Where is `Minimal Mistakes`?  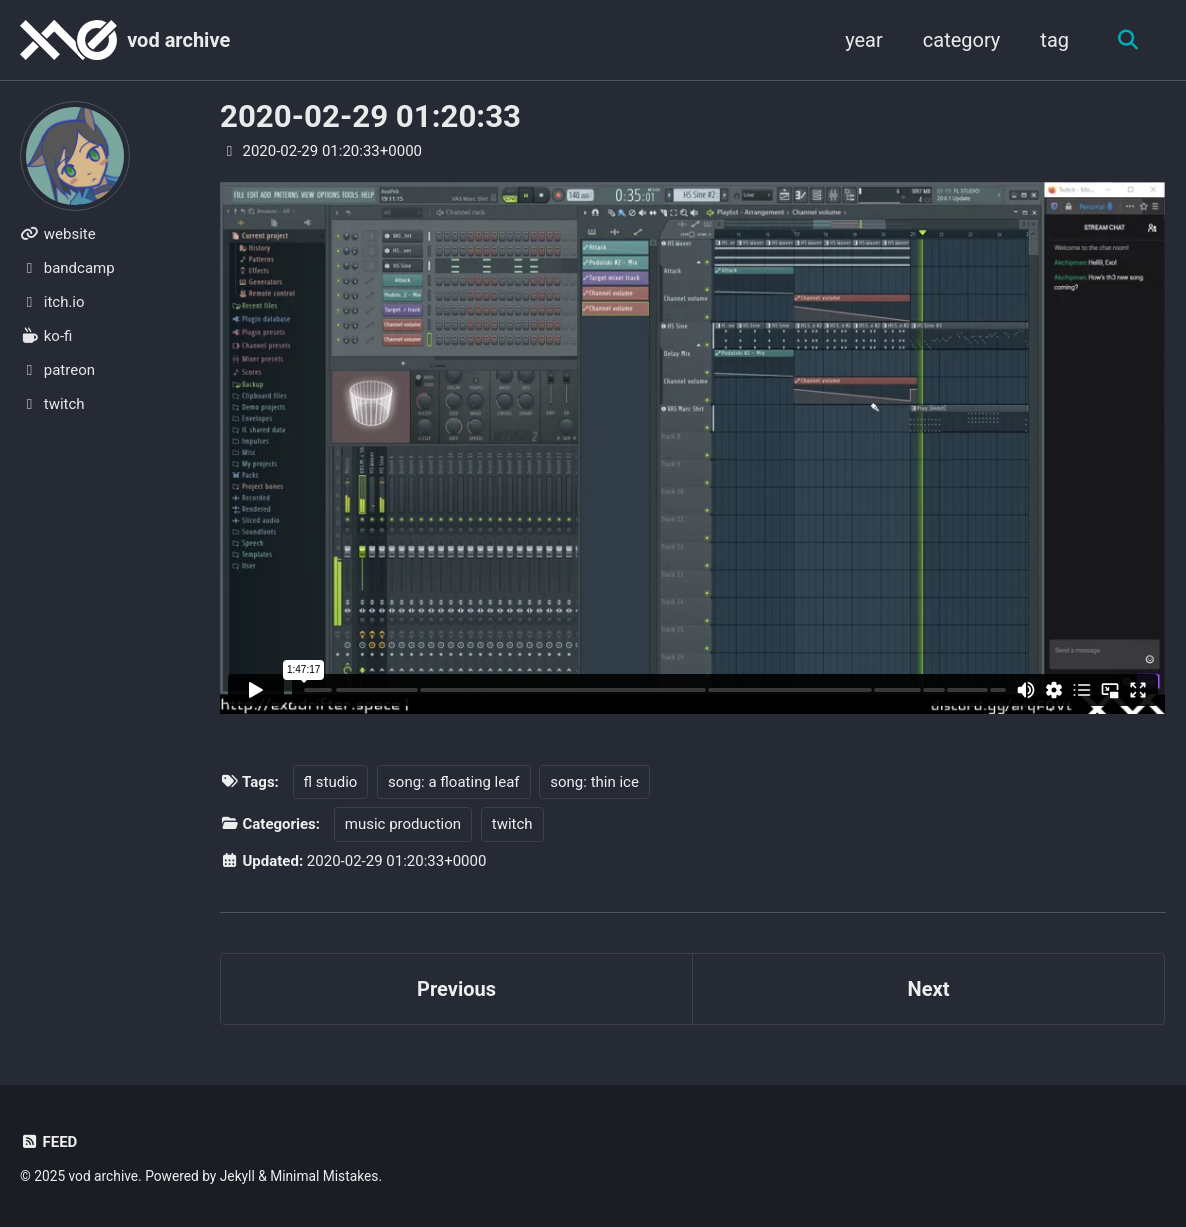
Minimal Mistakes is located at coordinates (324, 1176).